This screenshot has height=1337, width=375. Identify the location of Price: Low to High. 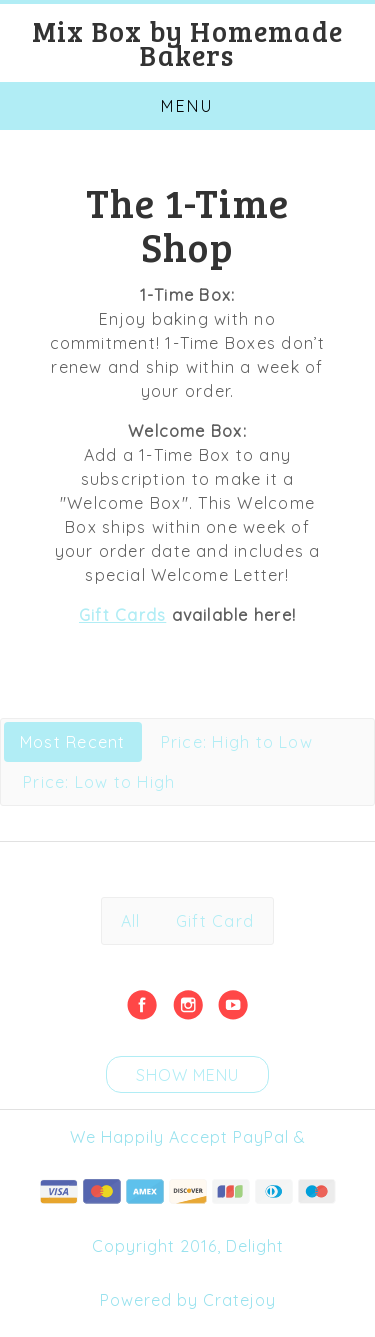
(99, 782).